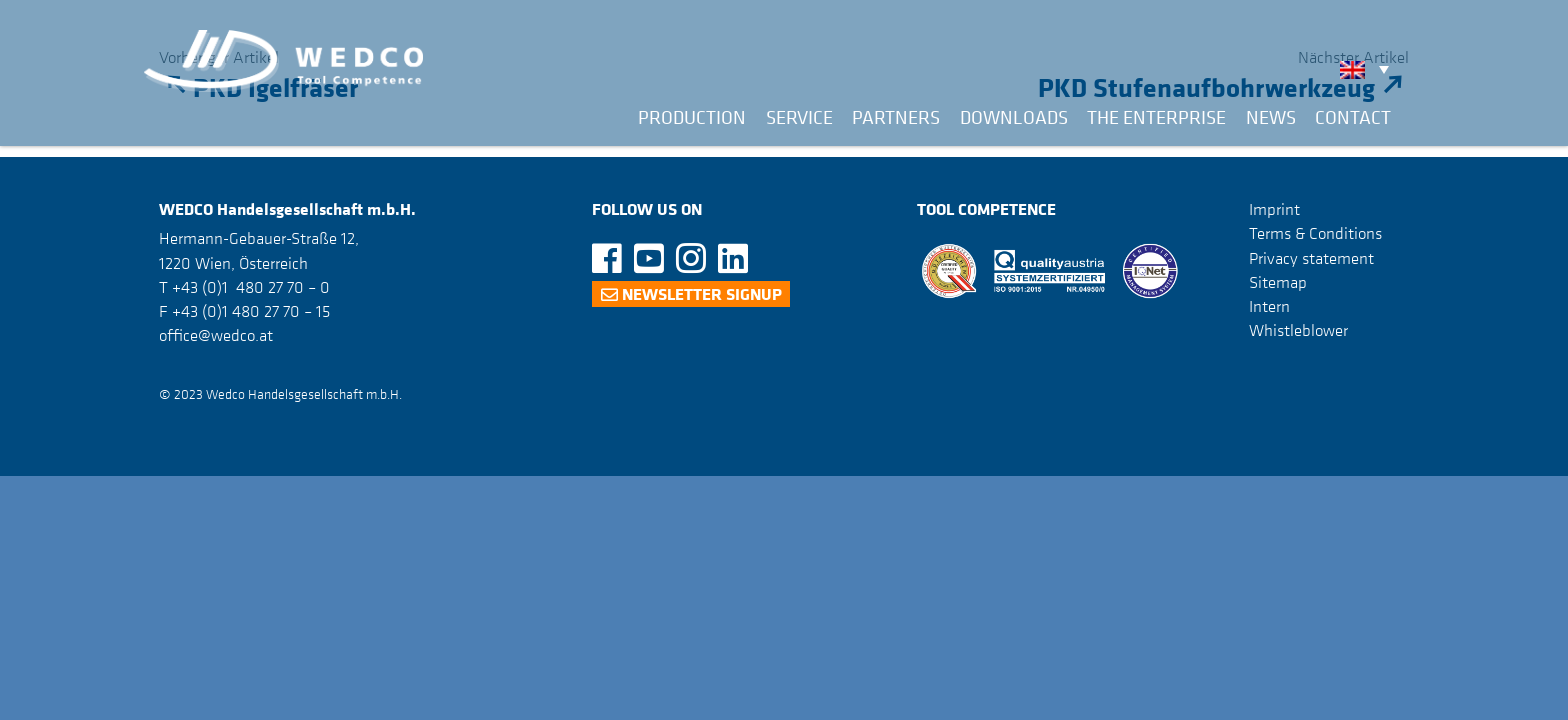 This screenshot has width=1568, height=720. What do you see at coordinates (1269, 306) in the screenshot?
I see `Intern` at bounding box center [1269, 306].